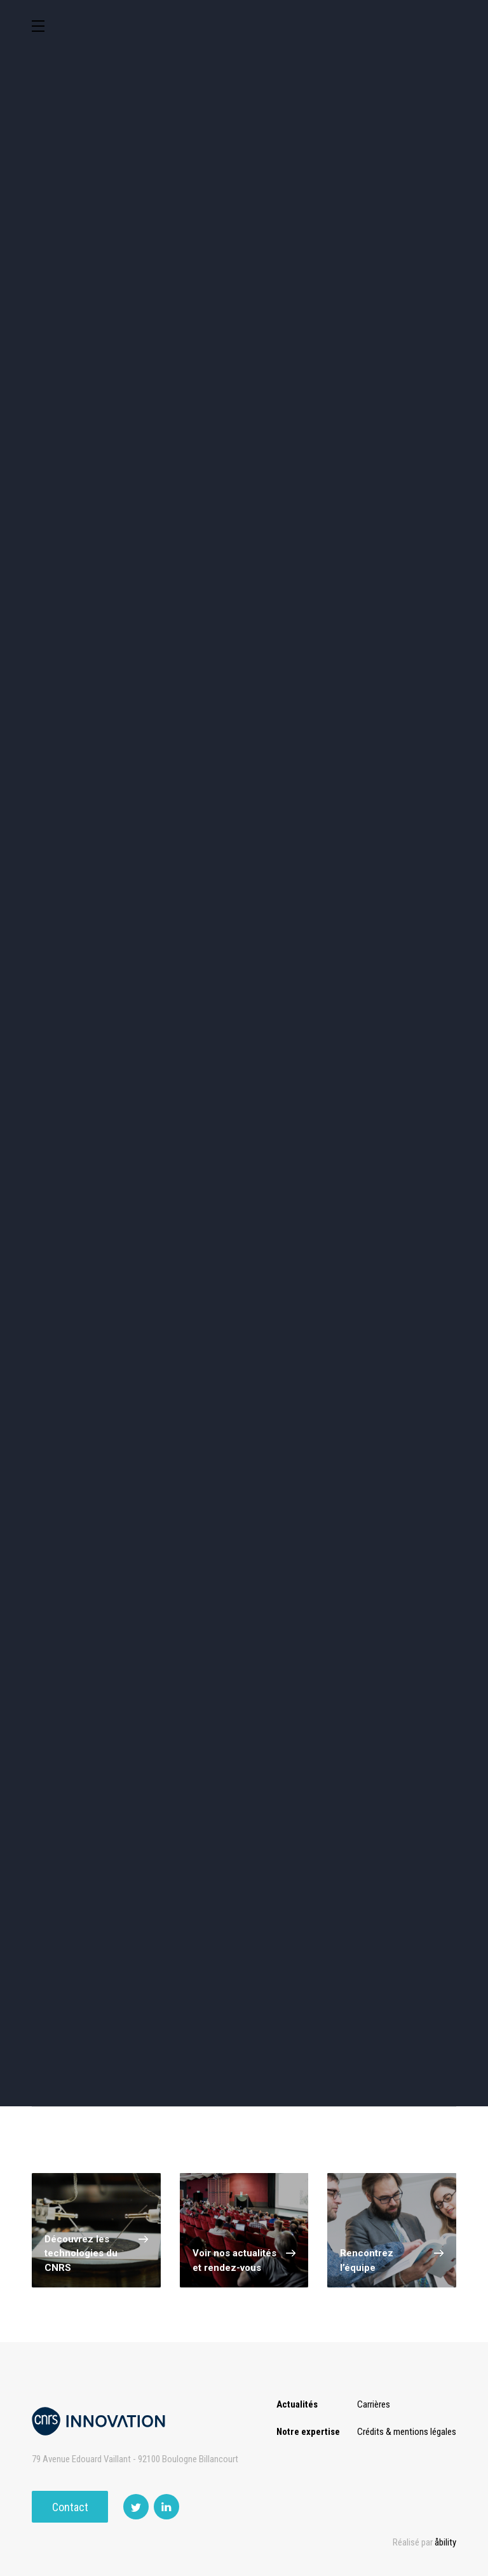  Describe the element at coordinates (408, 530) in the screenshot. I see `Autres technologies` at that location.